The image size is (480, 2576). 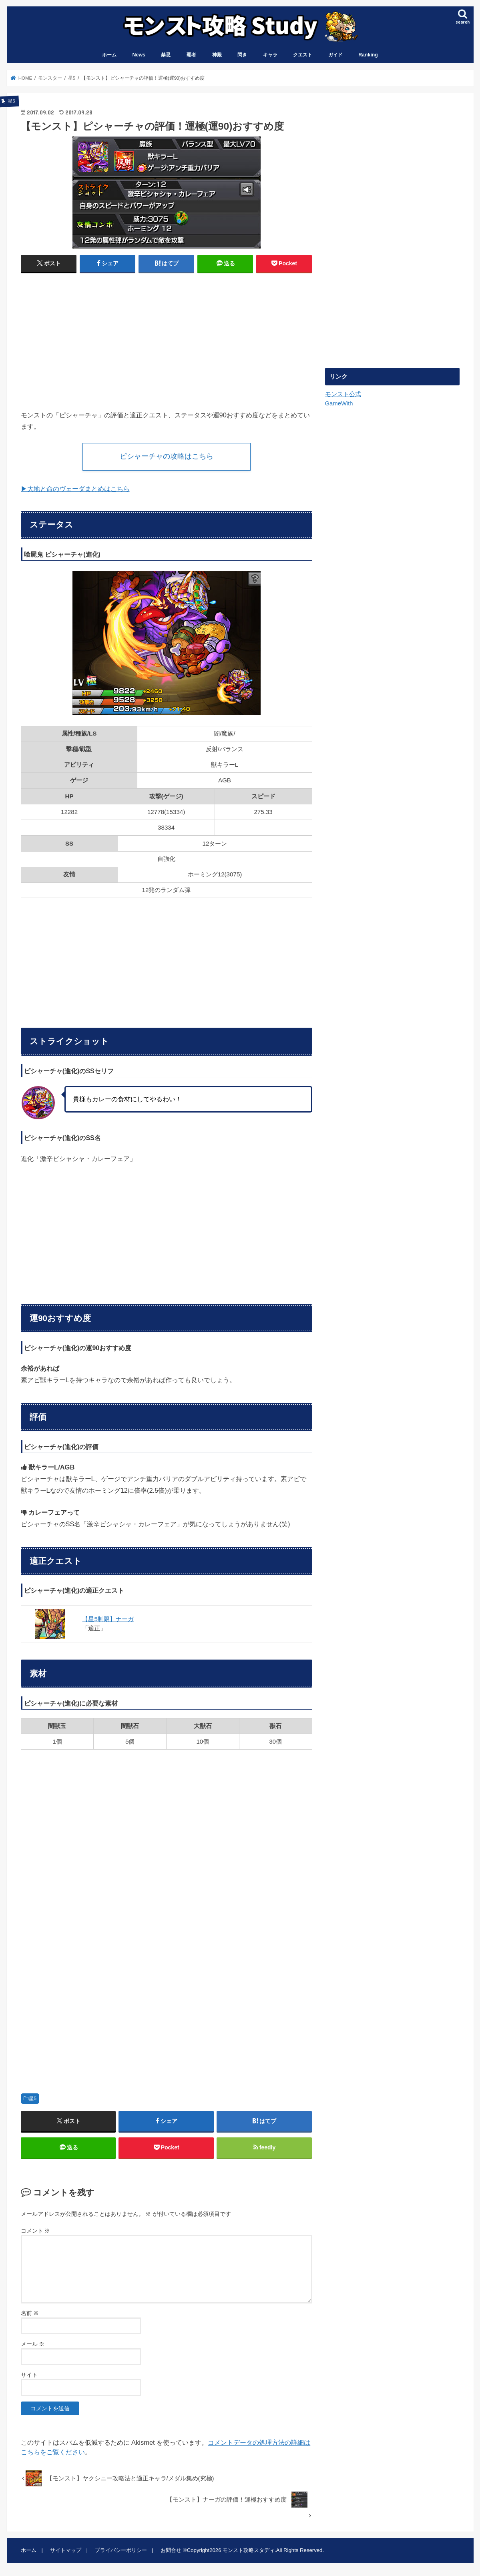 I want to click on 禁忌, so click(x=166, y=55).